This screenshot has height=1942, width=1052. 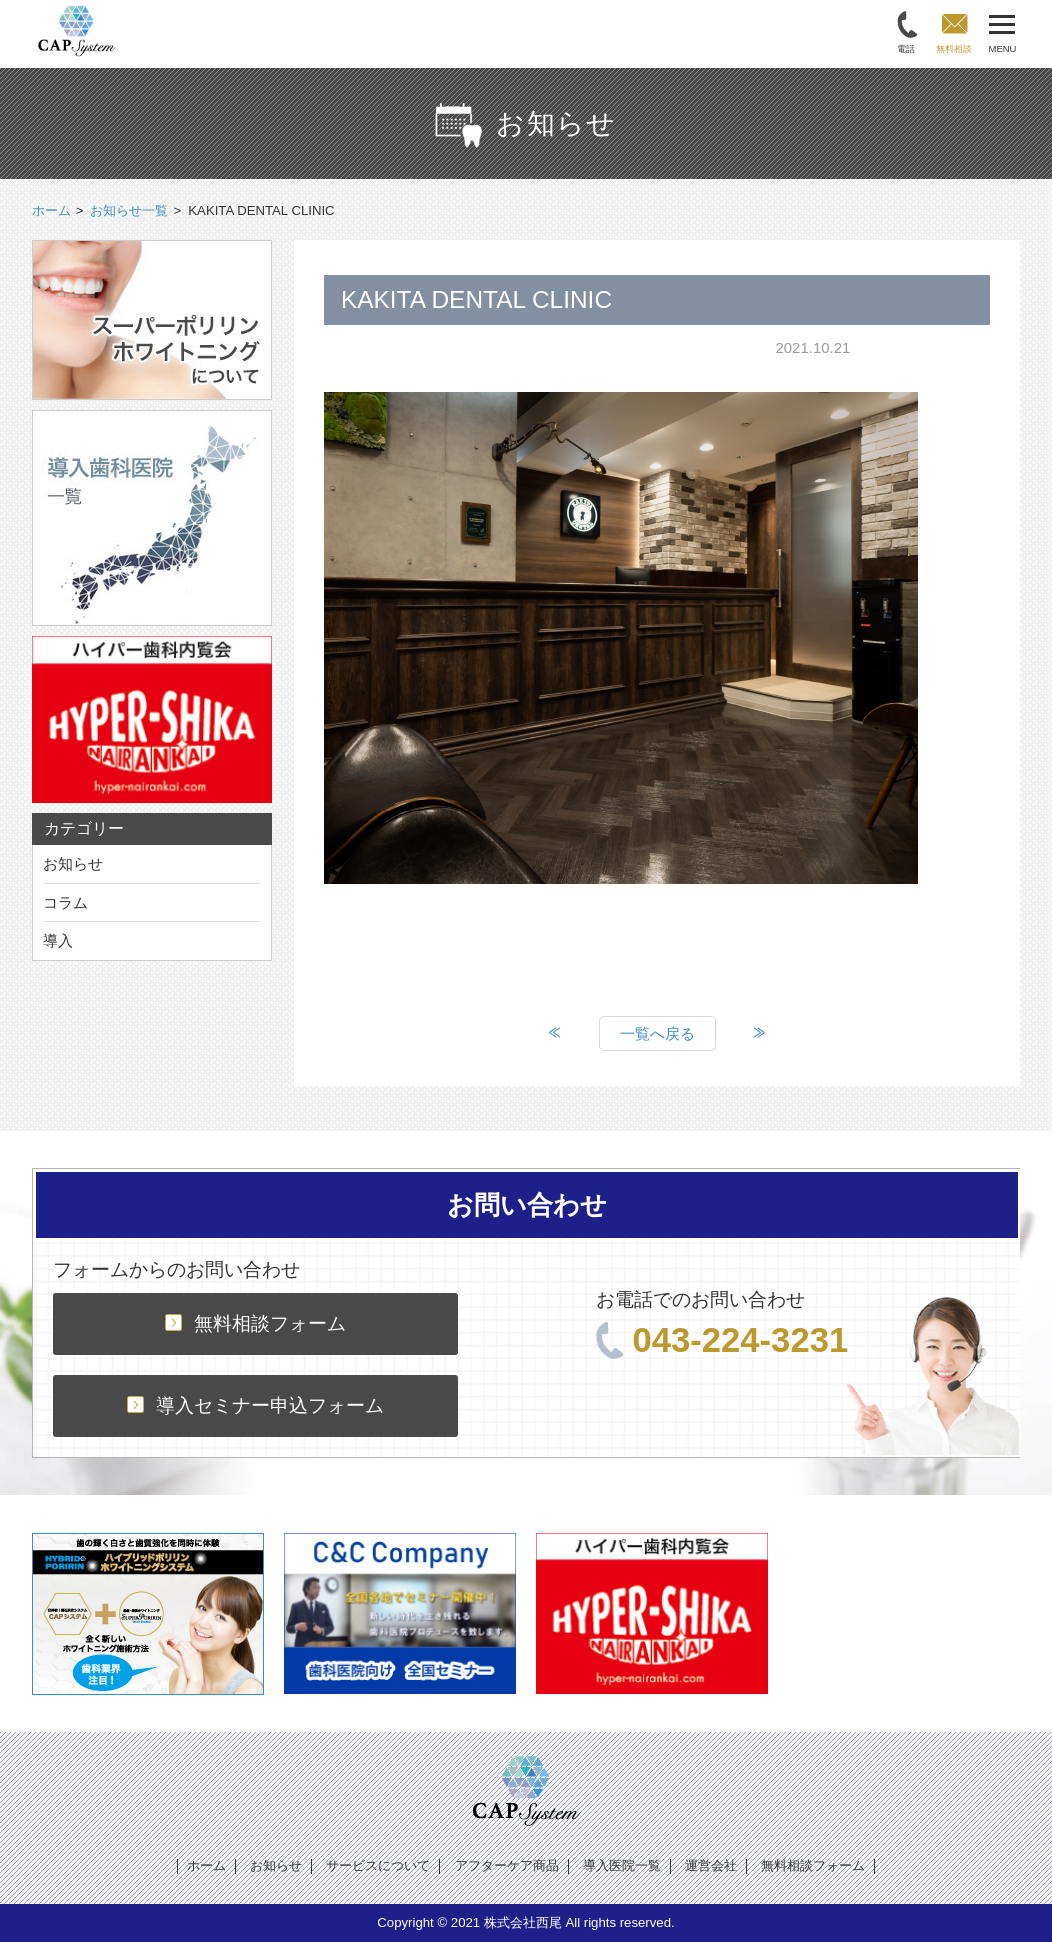 What do you see at coordinates (129, 210) in the screenshot?
I see `お知らせ一覧` at bounding box center [129, 210].